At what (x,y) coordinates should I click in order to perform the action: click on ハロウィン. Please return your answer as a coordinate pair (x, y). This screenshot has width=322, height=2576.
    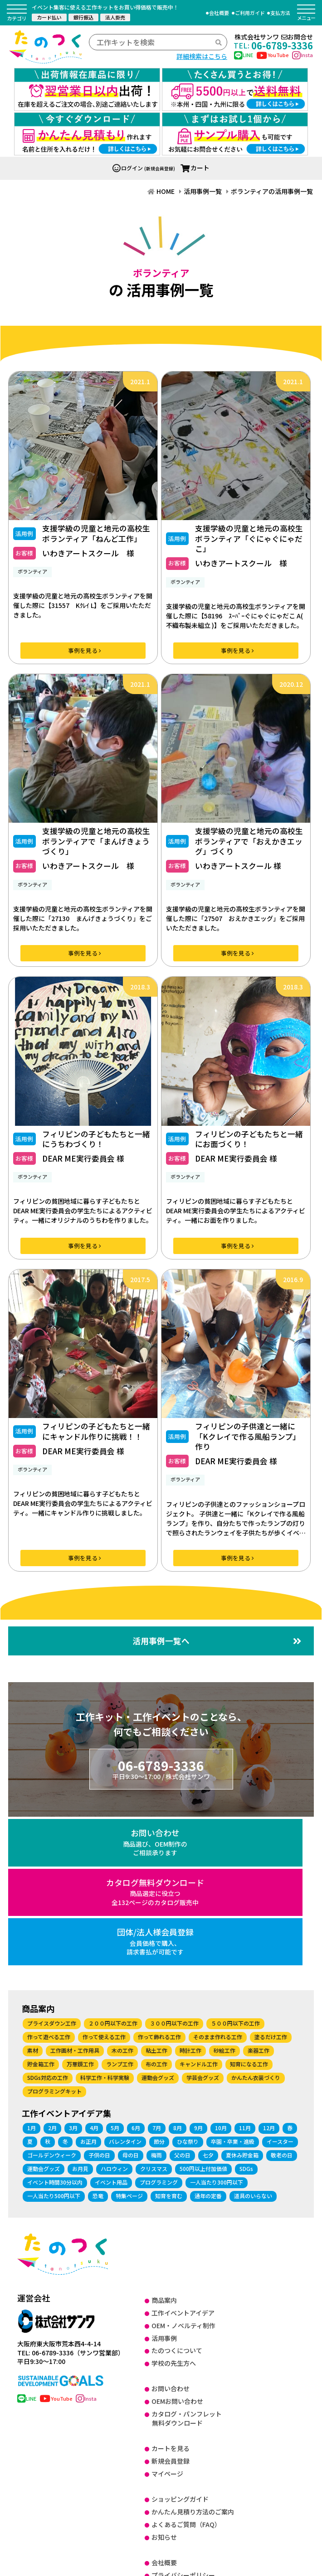
    Looking at the image, I should click on (114, 2010).